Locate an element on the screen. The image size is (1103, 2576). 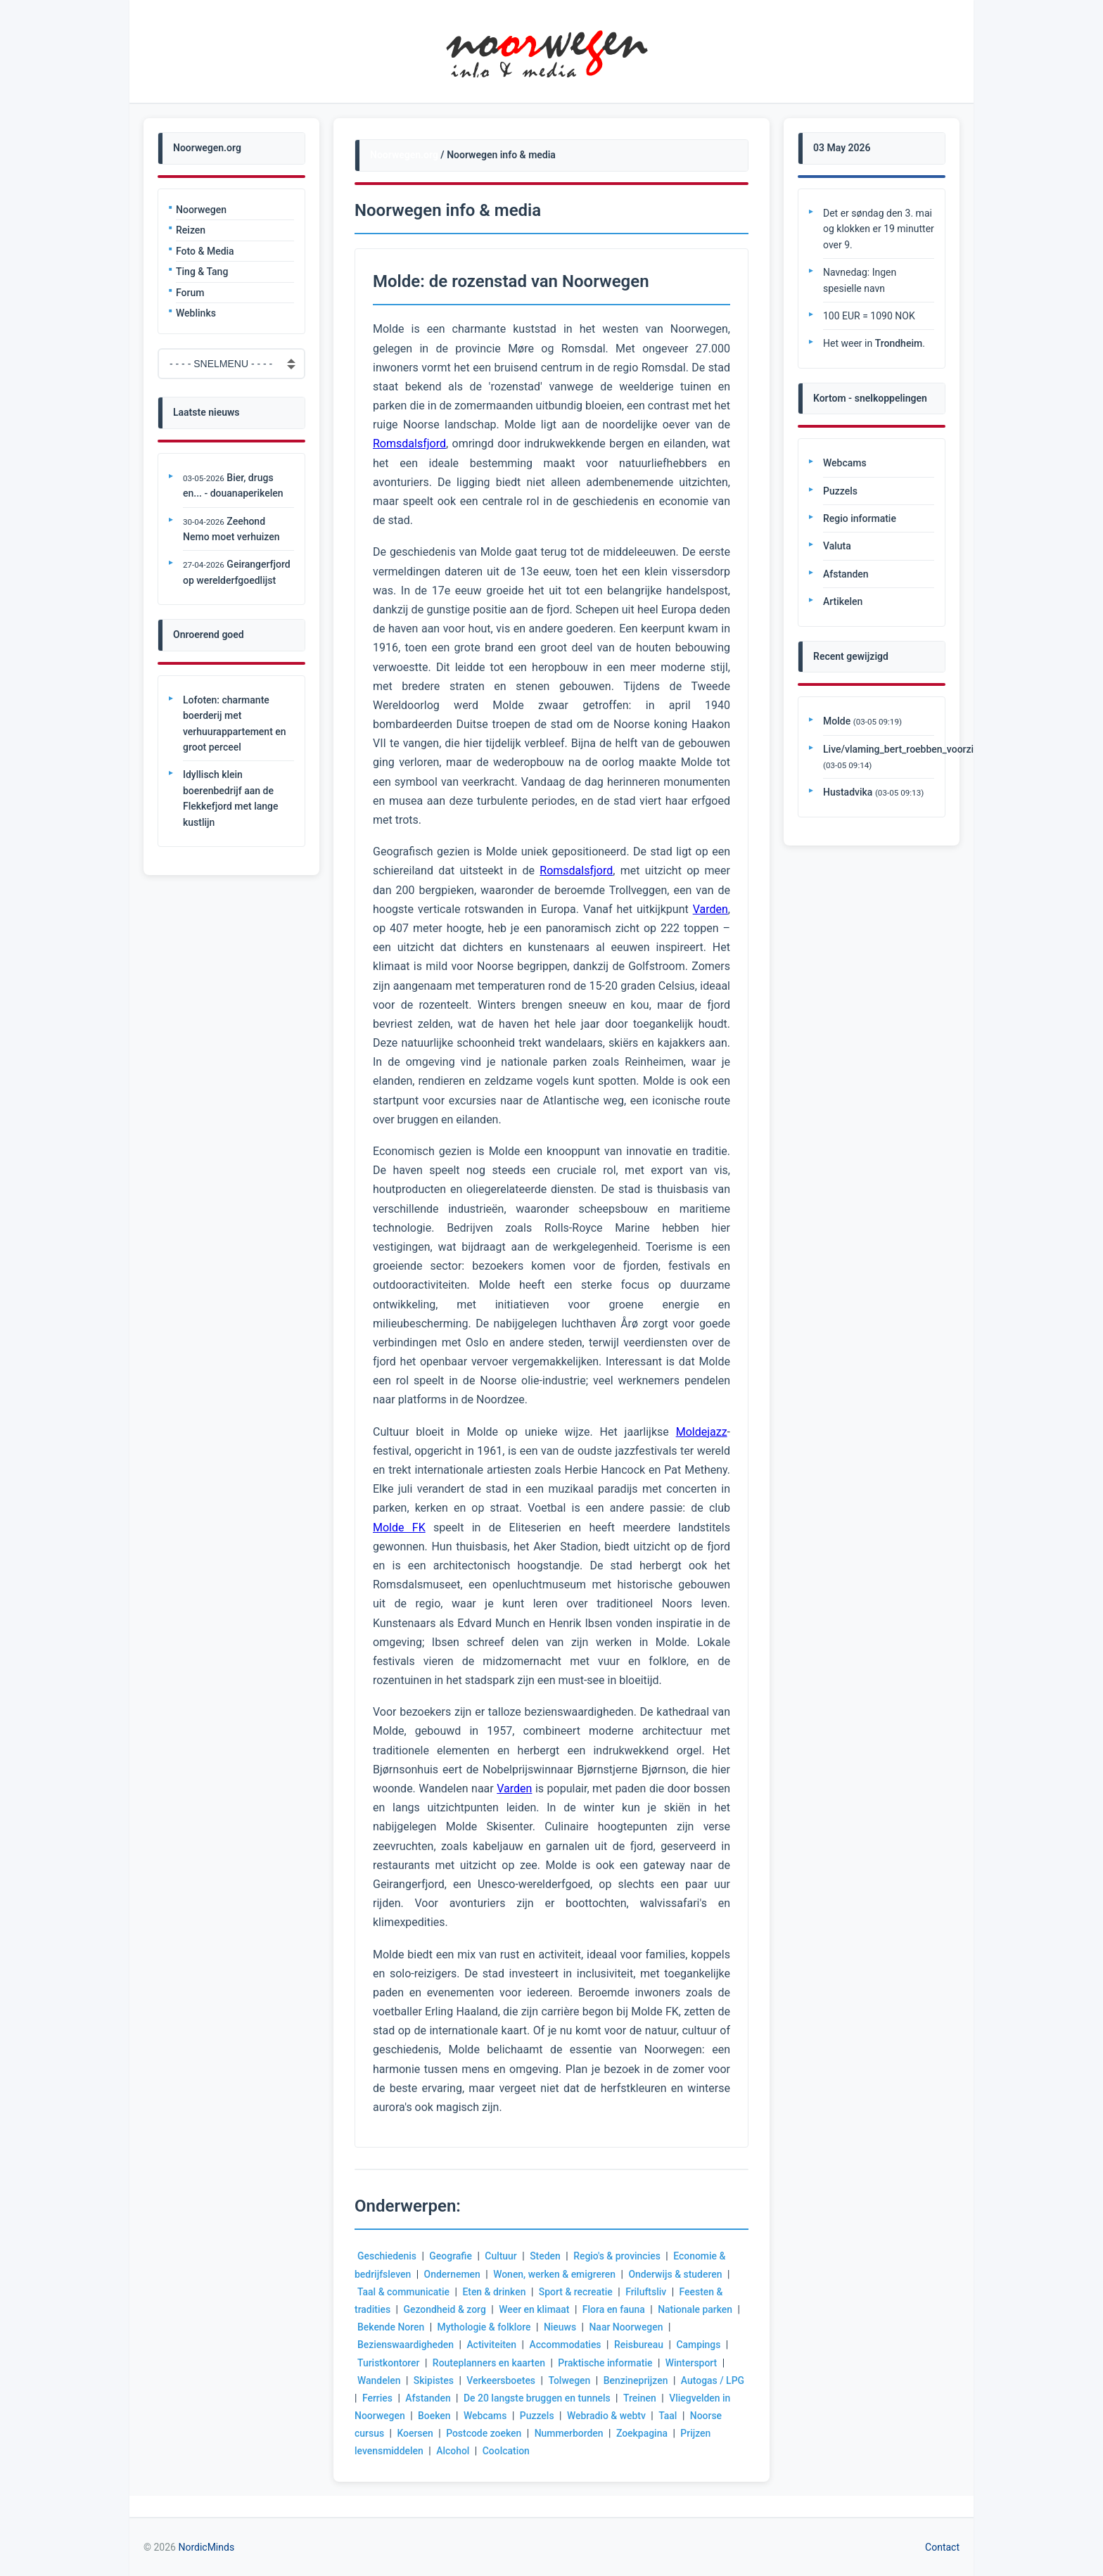
Foto & Media is located at coordinates (205, 251).